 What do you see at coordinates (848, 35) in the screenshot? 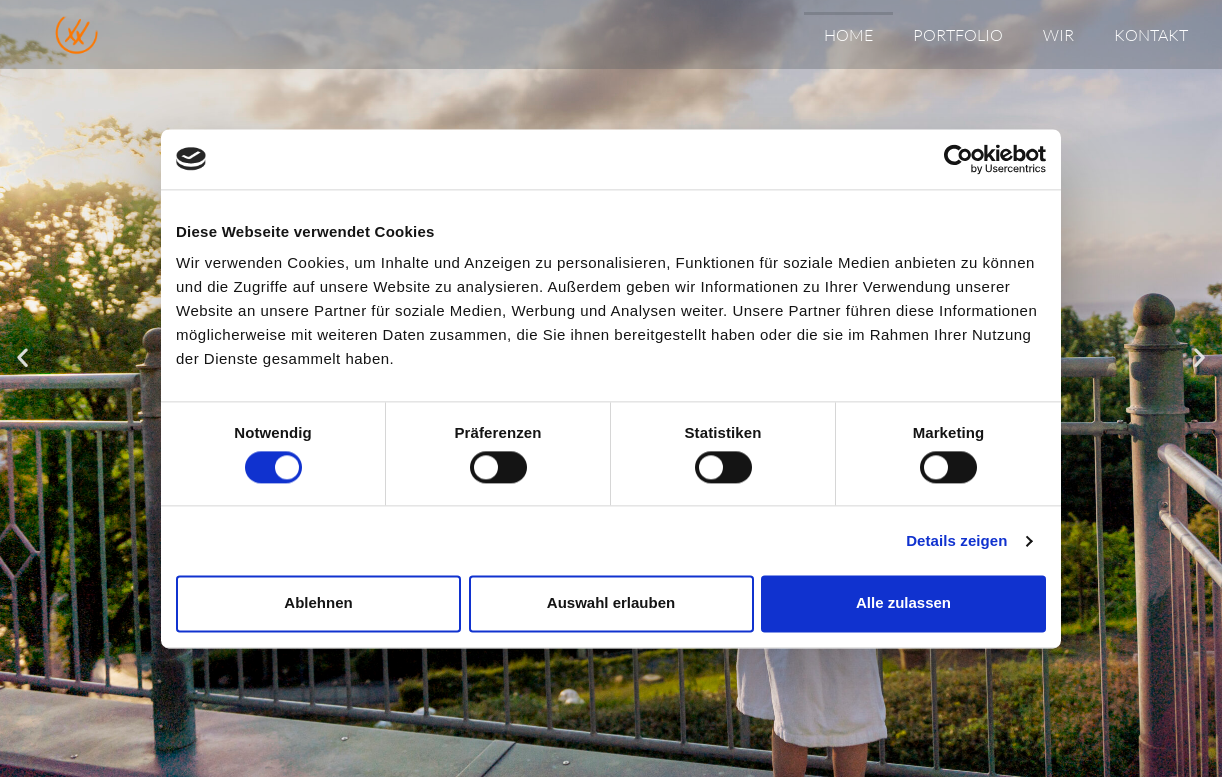
I see `Home` at bounding box center [848, 35].